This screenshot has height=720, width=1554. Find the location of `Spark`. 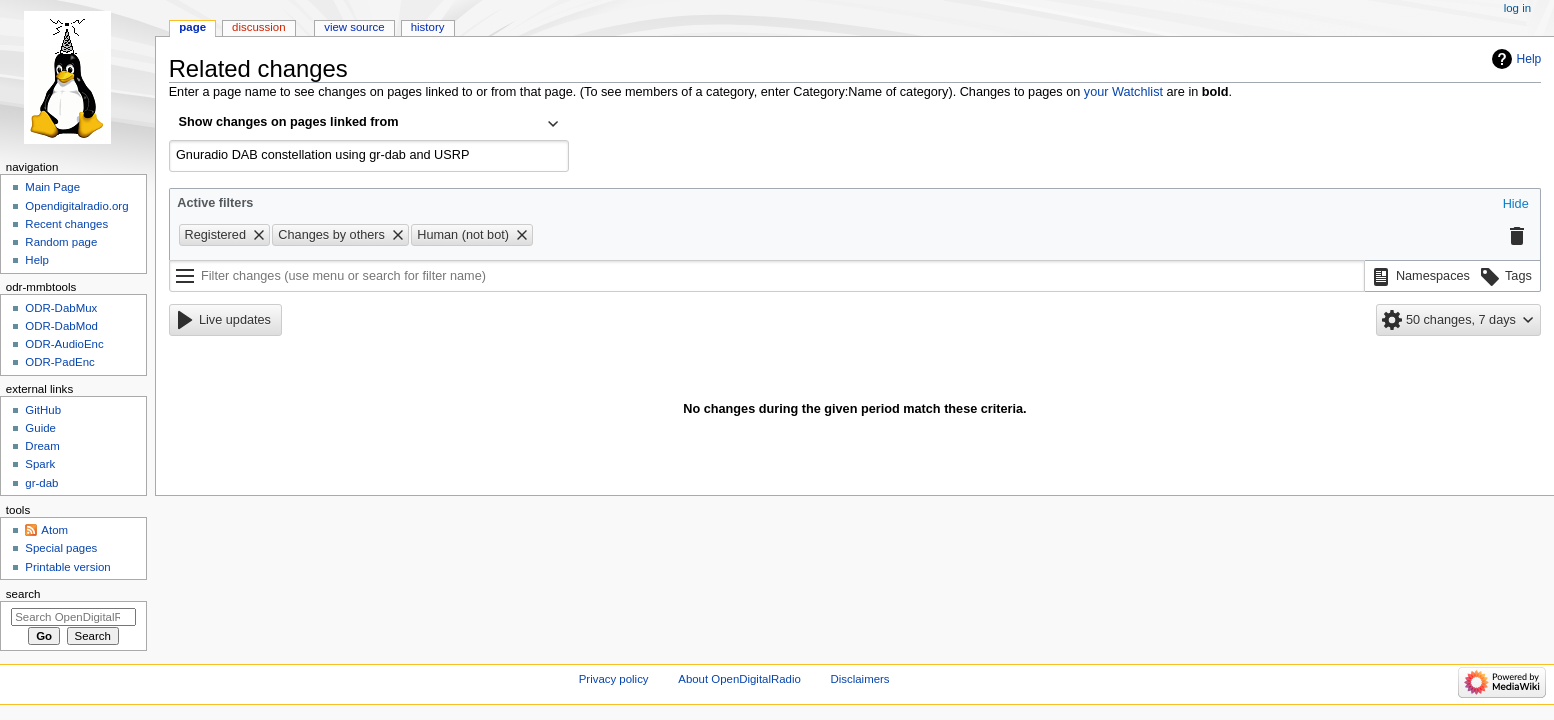

Spark is located at coordinates (40, 464).